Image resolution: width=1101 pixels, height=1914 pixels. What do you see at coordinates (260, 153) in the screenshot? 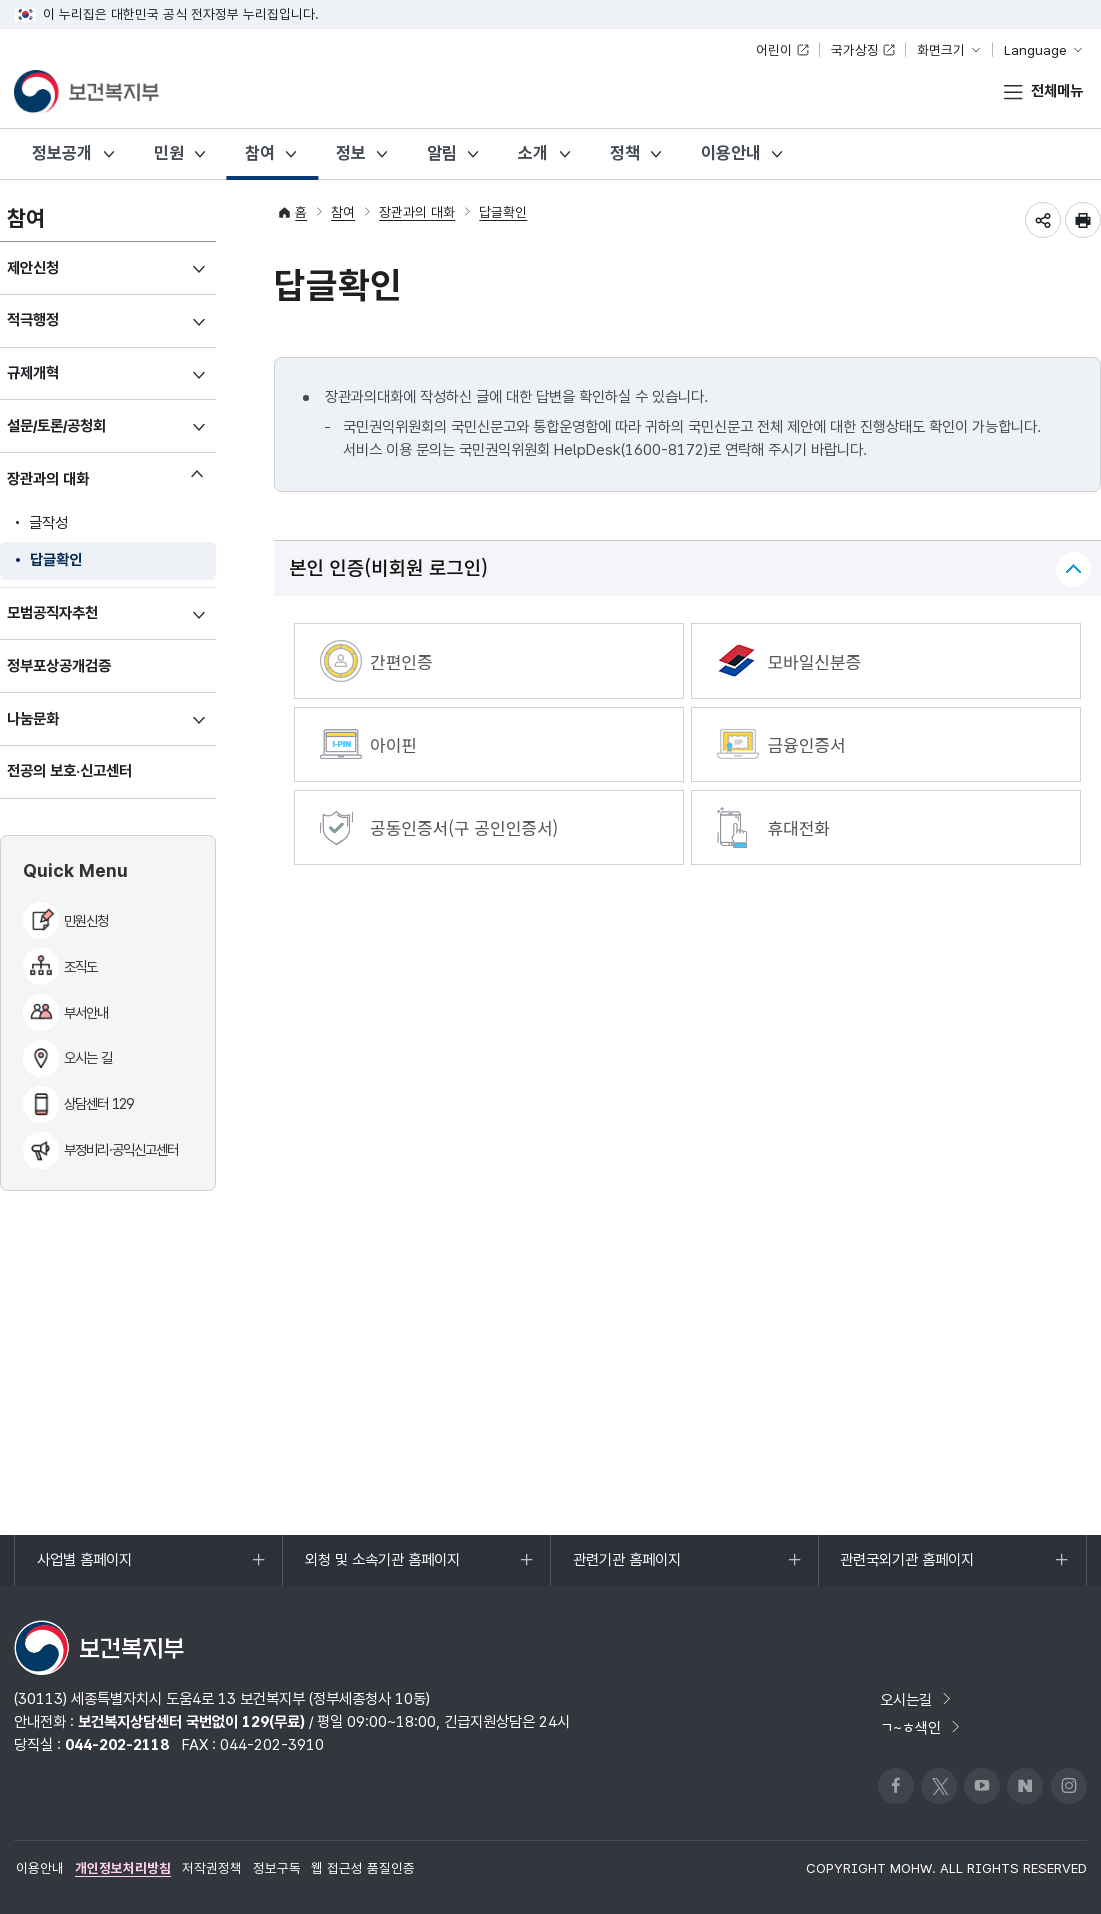
I see `참여` at bounding box center [260, 153].